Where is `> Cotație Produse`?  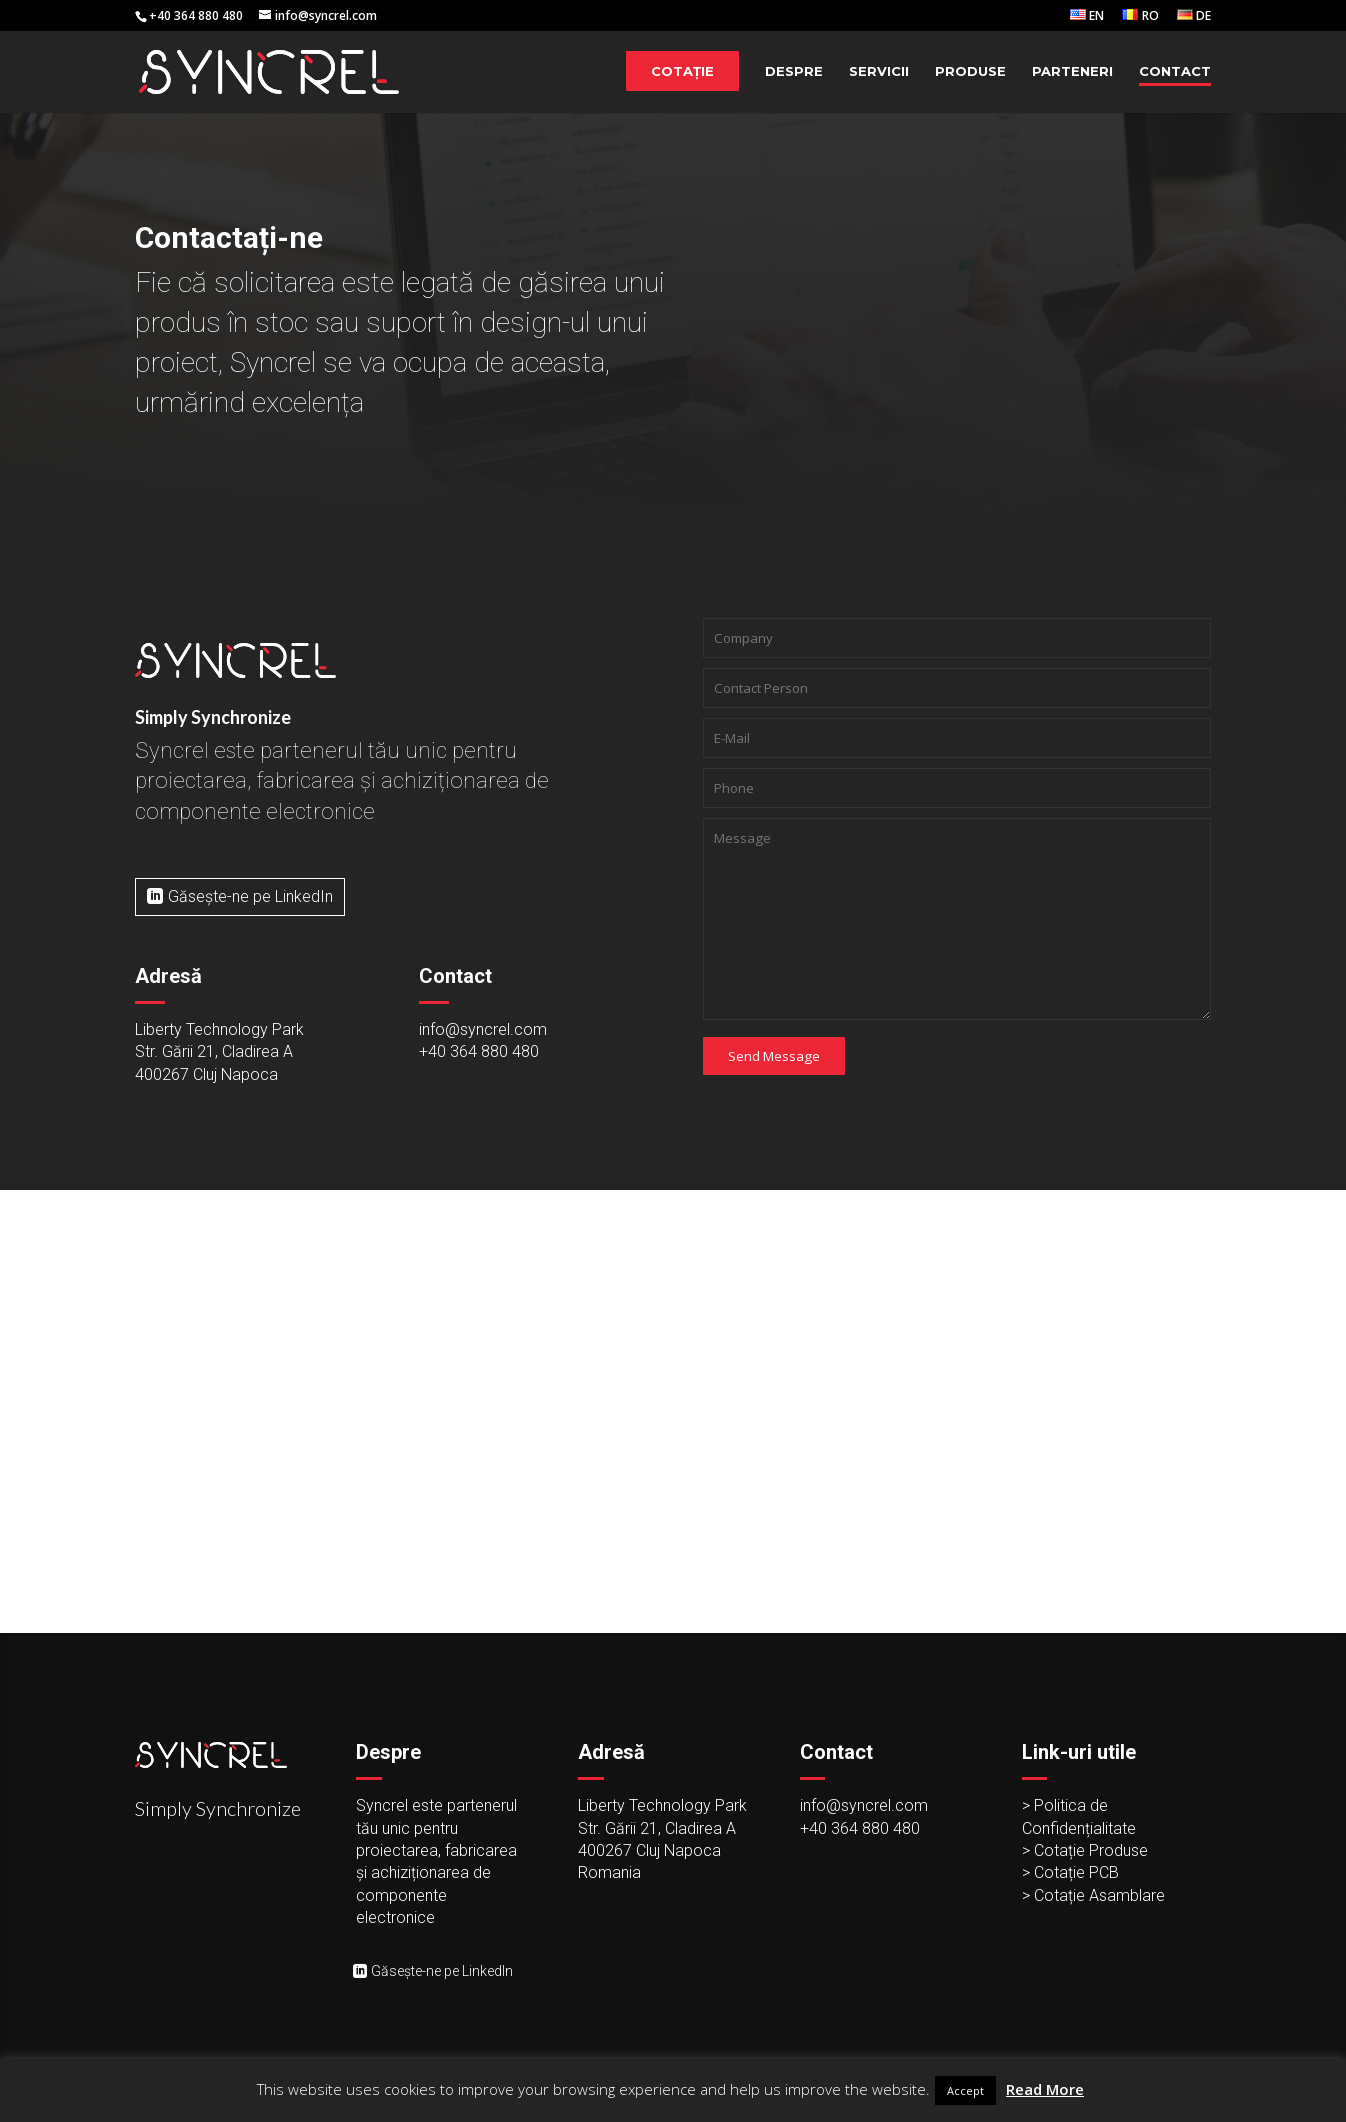
> Cotație Produse is located at coordinates (1085, 1850).